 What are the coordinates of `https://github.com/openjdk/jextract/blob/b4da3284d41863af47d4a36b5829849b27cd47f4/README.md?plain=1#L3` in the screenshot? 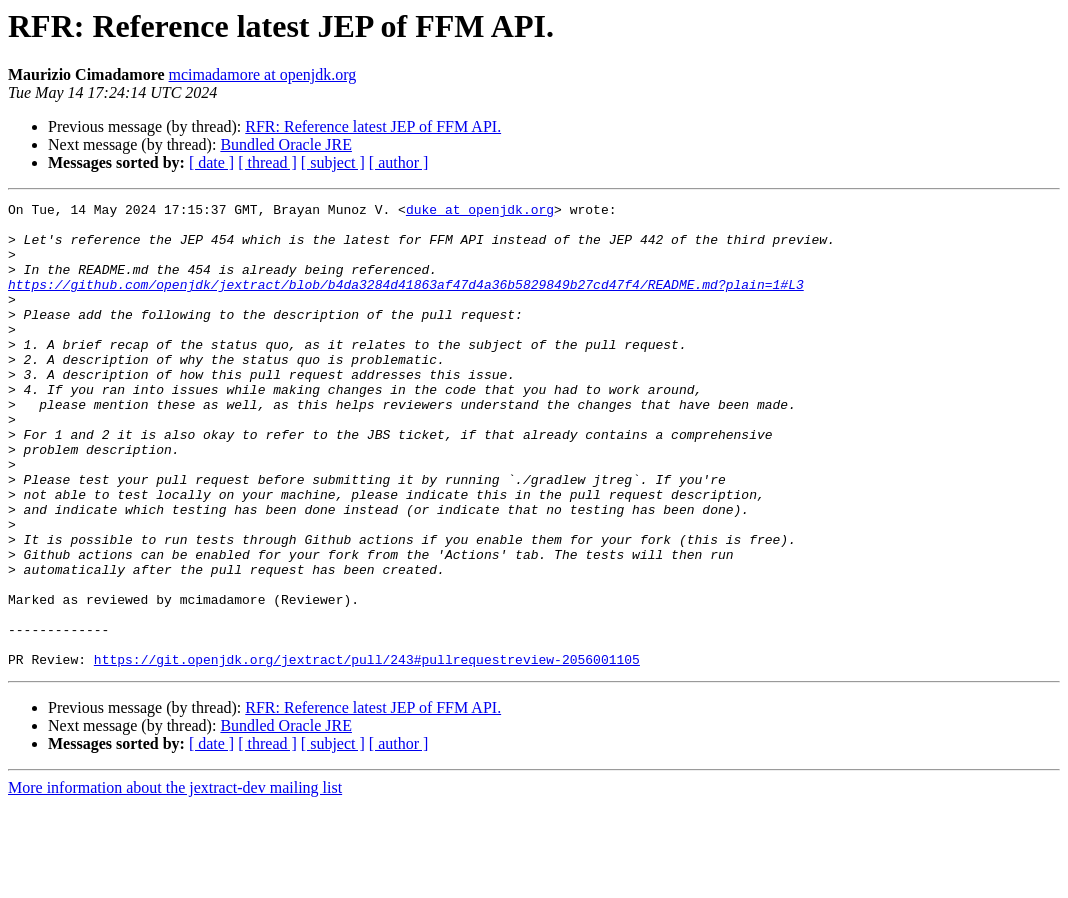 It's located at (406, 302).